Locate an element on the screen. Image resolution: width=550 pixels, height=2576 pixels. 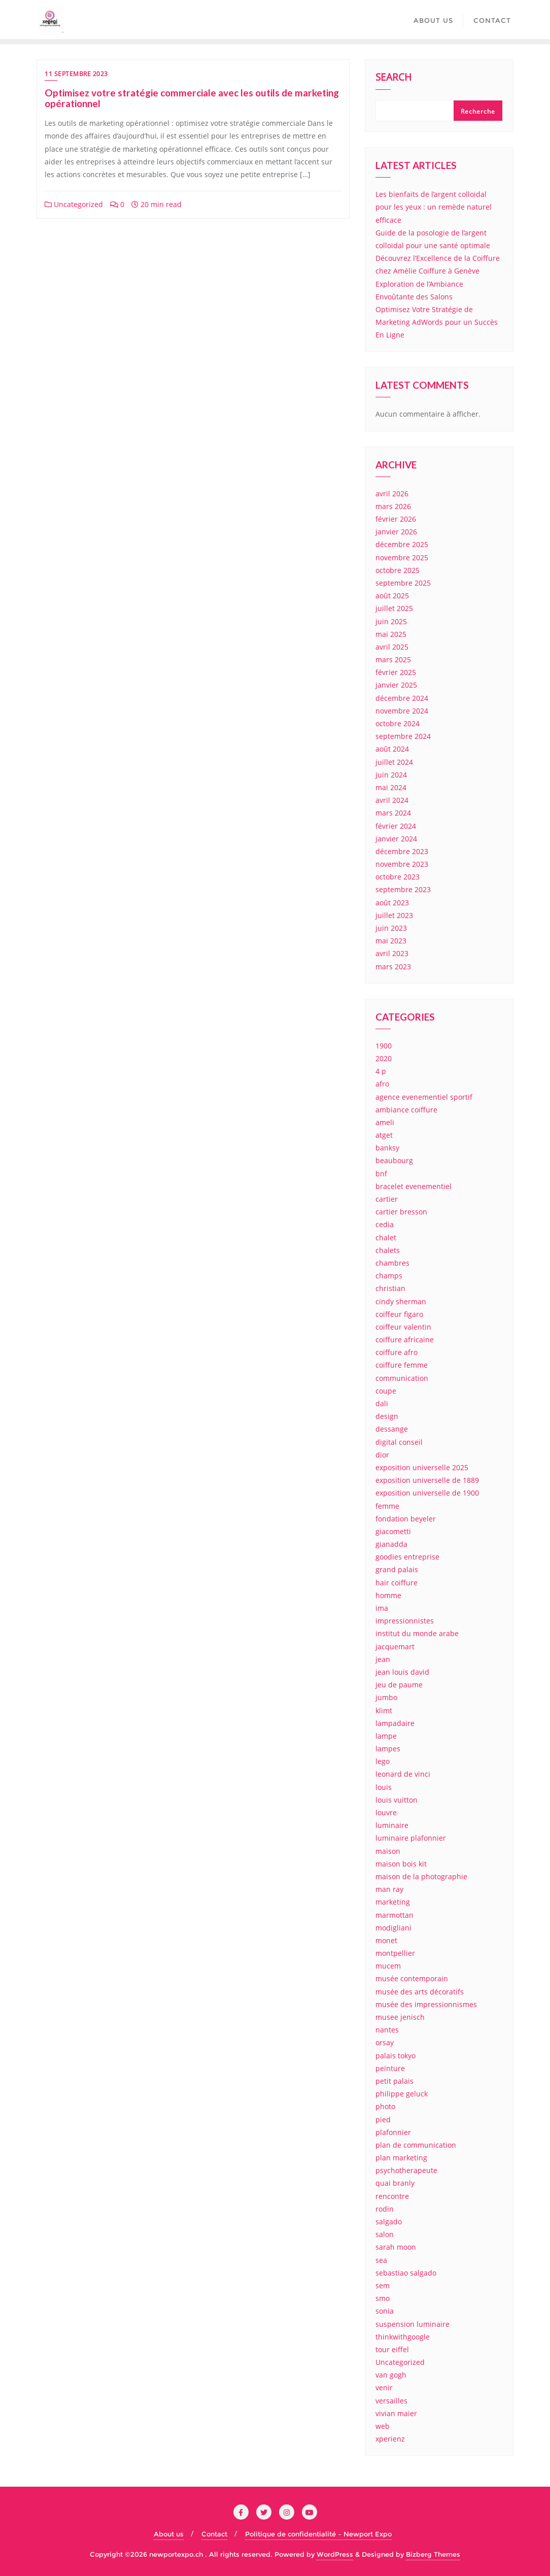
communication is located at coordinates (401, 1378).